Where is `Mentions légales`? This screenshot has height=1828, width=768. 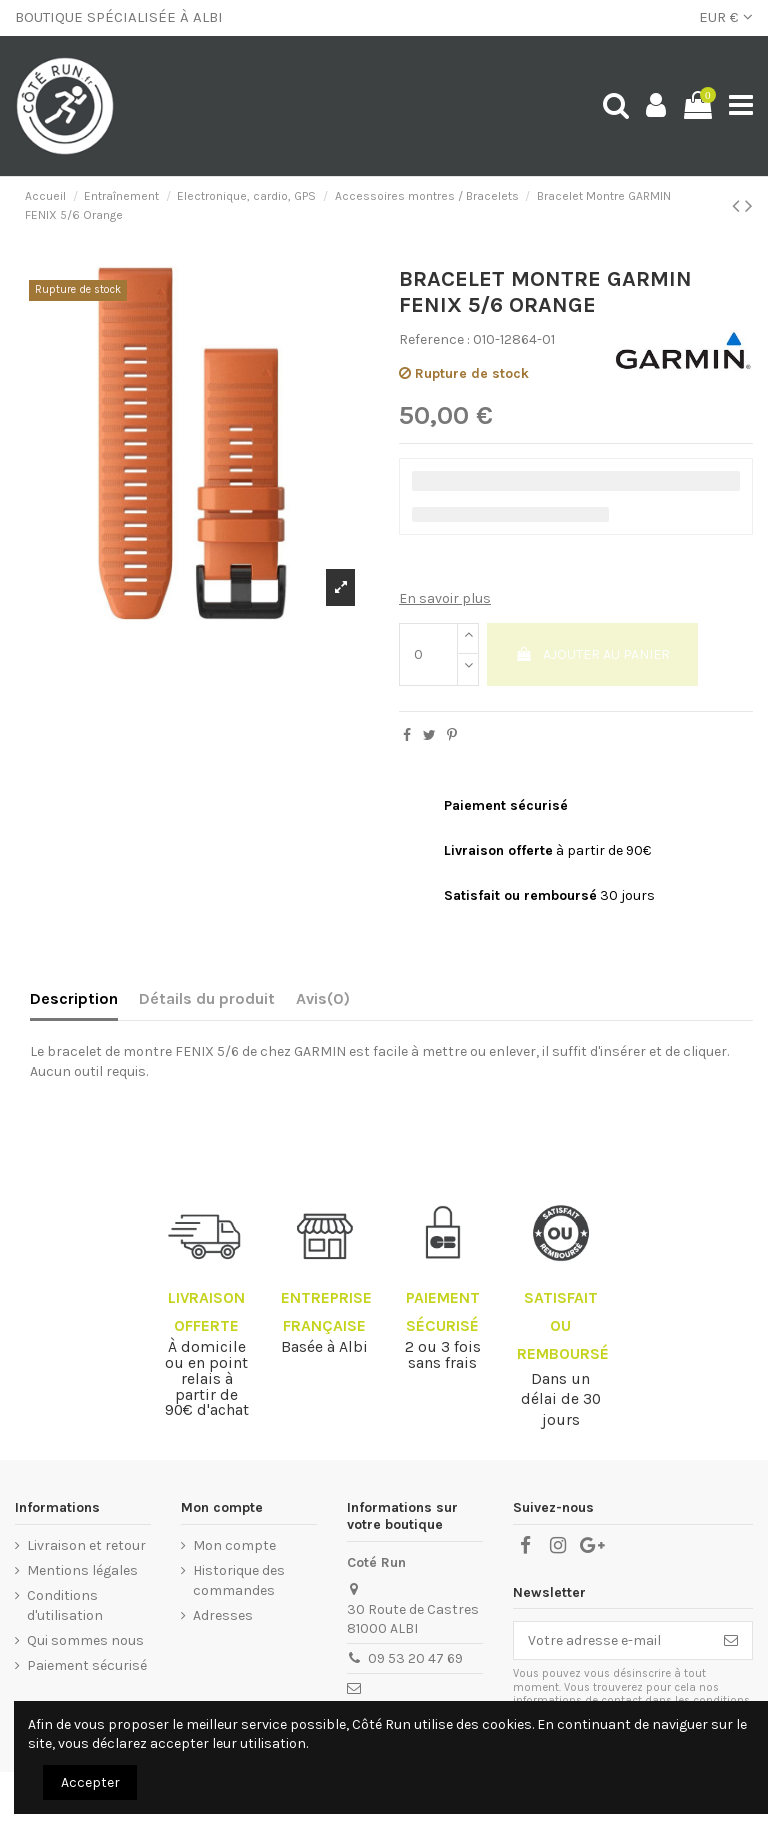
Mentions légales is located at coordinates (82, 1570).